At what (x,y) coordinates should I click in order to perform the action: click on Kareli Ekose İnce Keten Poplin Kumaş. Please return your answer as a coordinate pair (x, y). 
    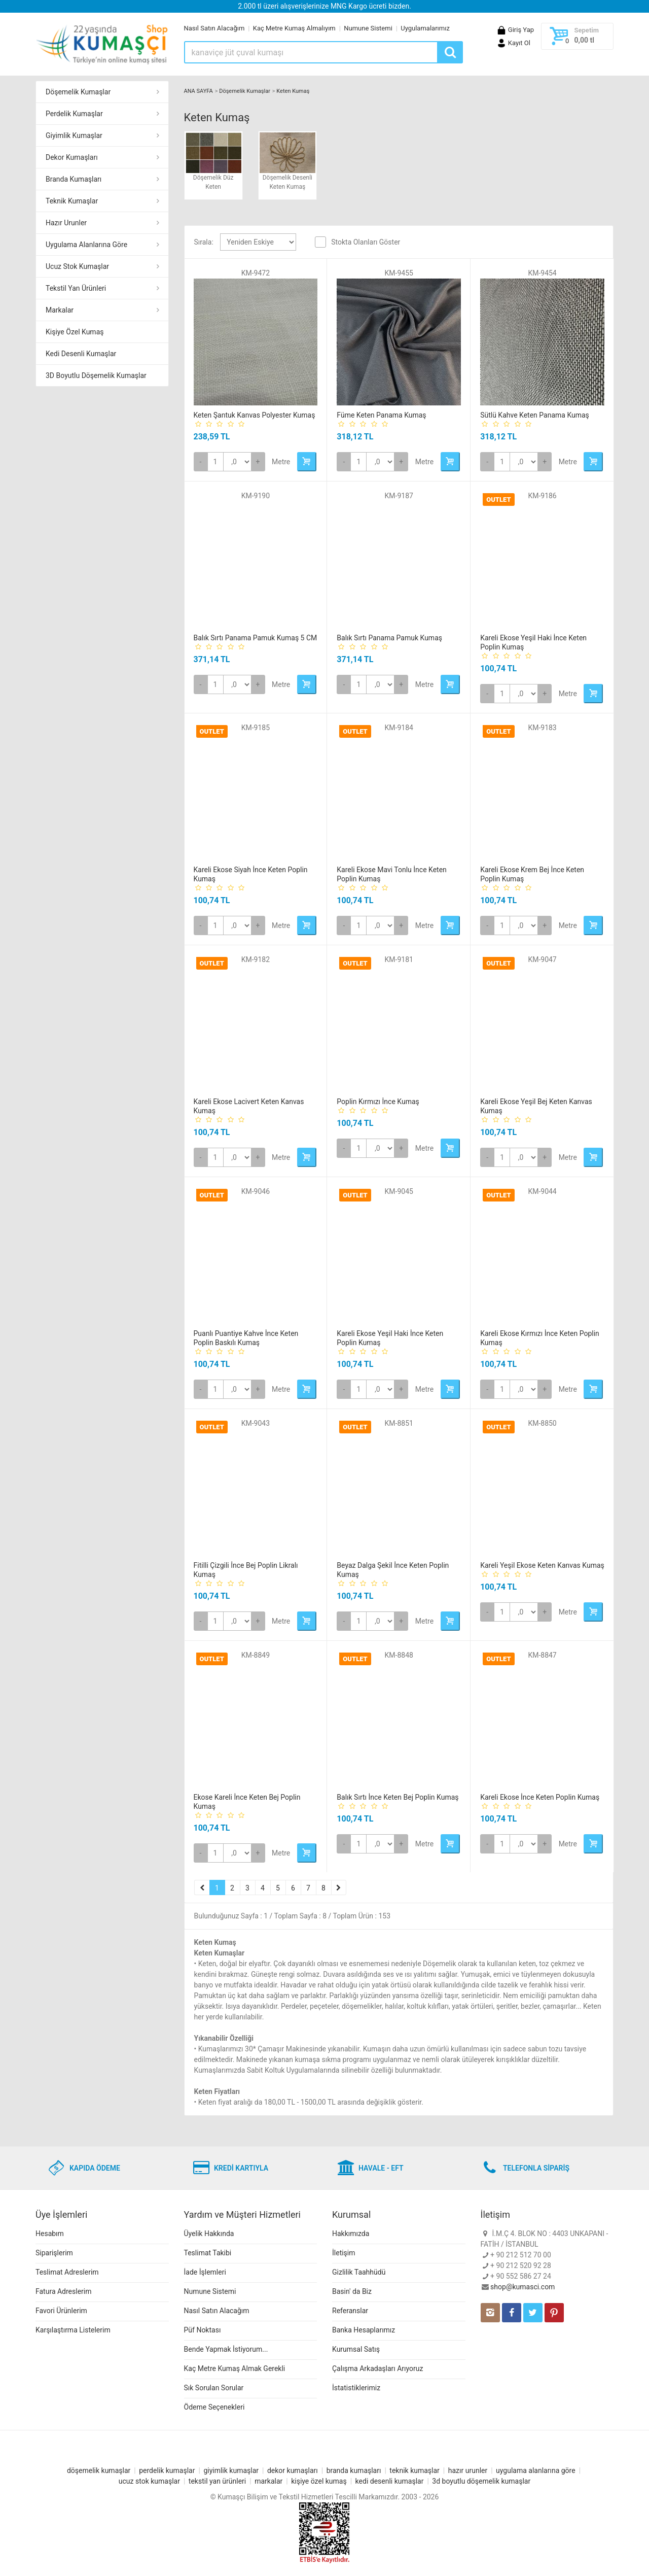
    Looking at the image, I should click on (539, 1797).